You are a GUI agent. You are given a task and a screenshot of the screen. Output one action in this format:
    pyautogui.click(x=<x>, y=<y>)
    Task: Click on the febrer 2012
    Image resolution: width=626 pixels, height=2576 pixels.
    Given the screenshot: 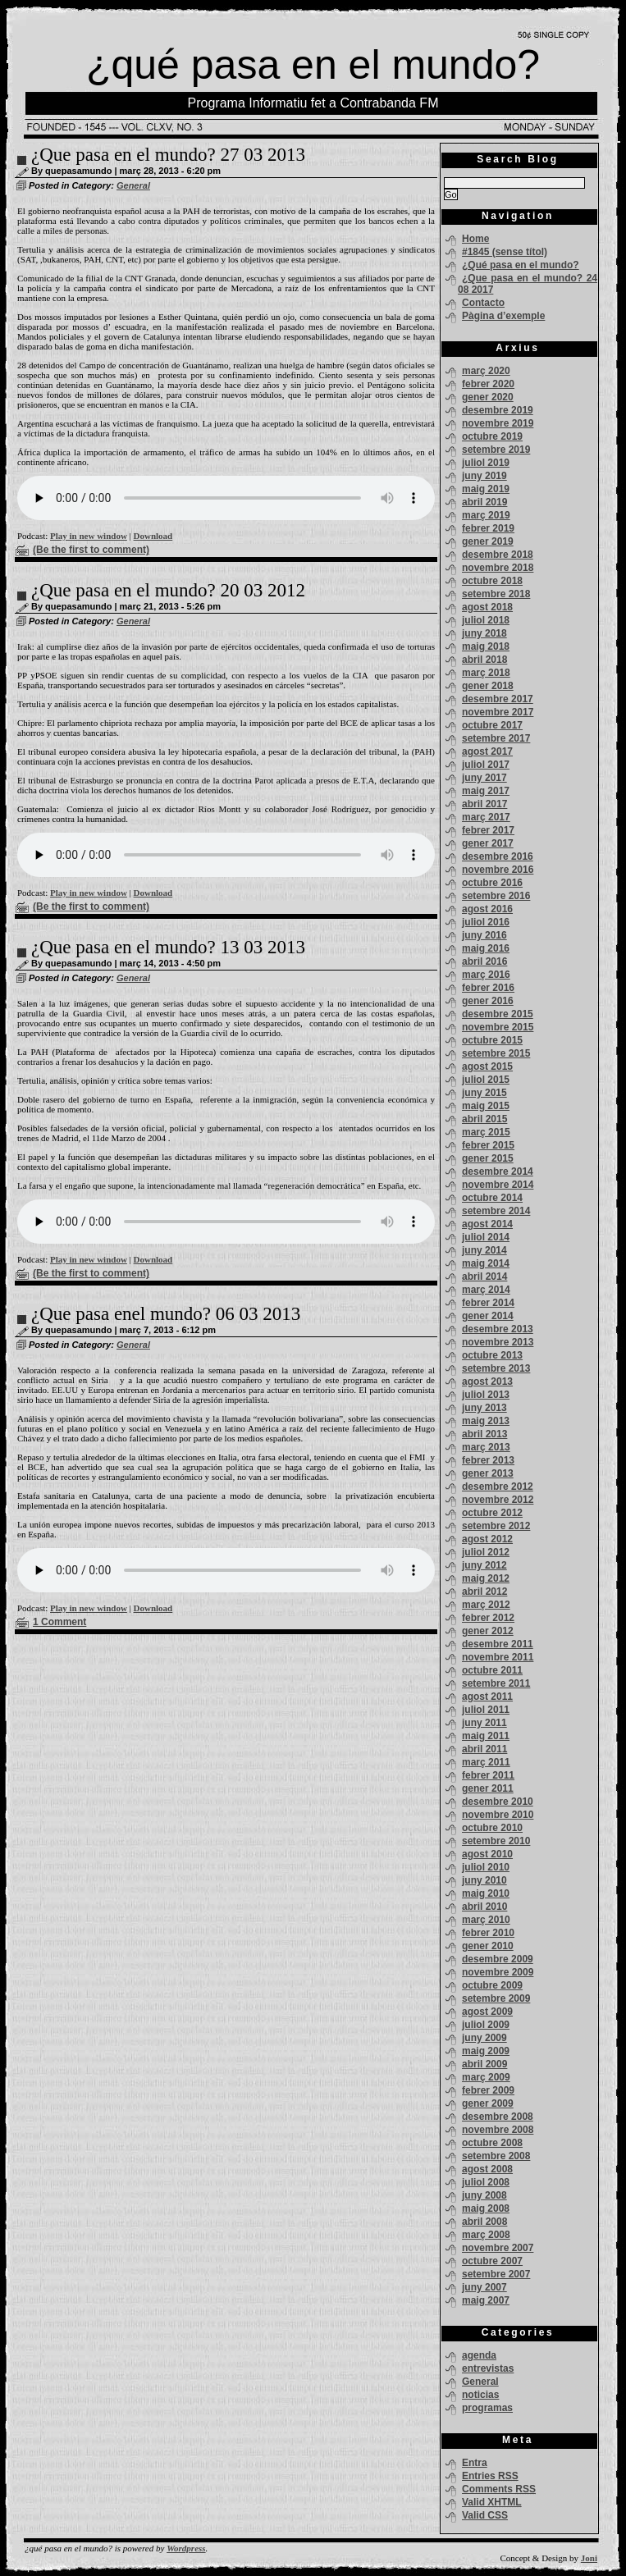 What is the action you would take?
    pyautogui.click(x=488, y=1618)
    